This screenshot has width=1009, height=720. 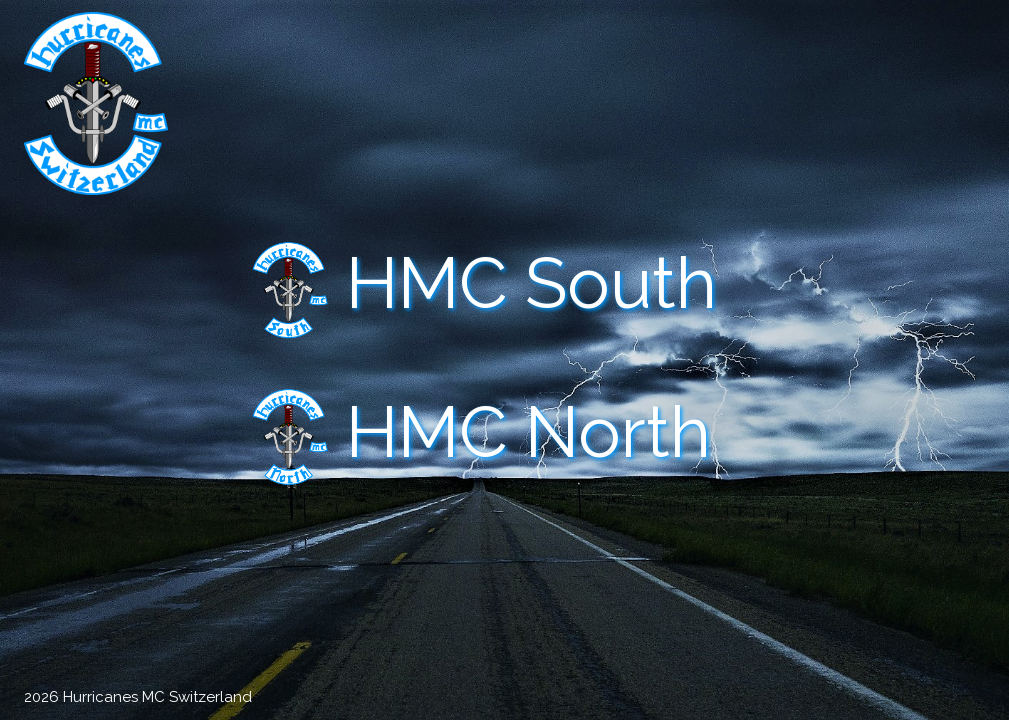 I want to click on HMC South, so click(x=531, y=283).